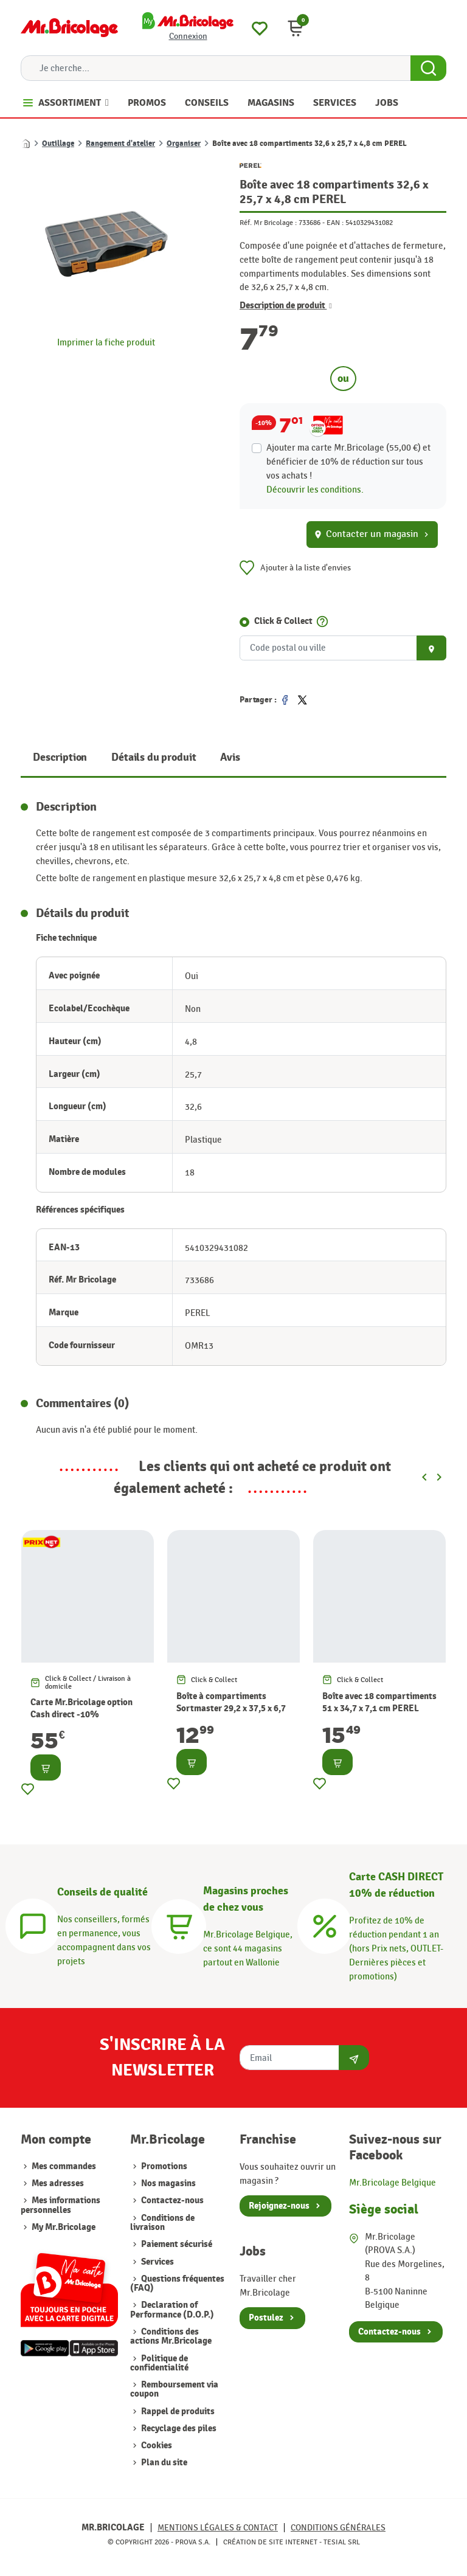 The width and height of the screenshot is (467, 2576). What do you see at coordinates (106, 342) in the screenshot?
I see `Imprimer la fiche produit` at bounding box center [106, 342].